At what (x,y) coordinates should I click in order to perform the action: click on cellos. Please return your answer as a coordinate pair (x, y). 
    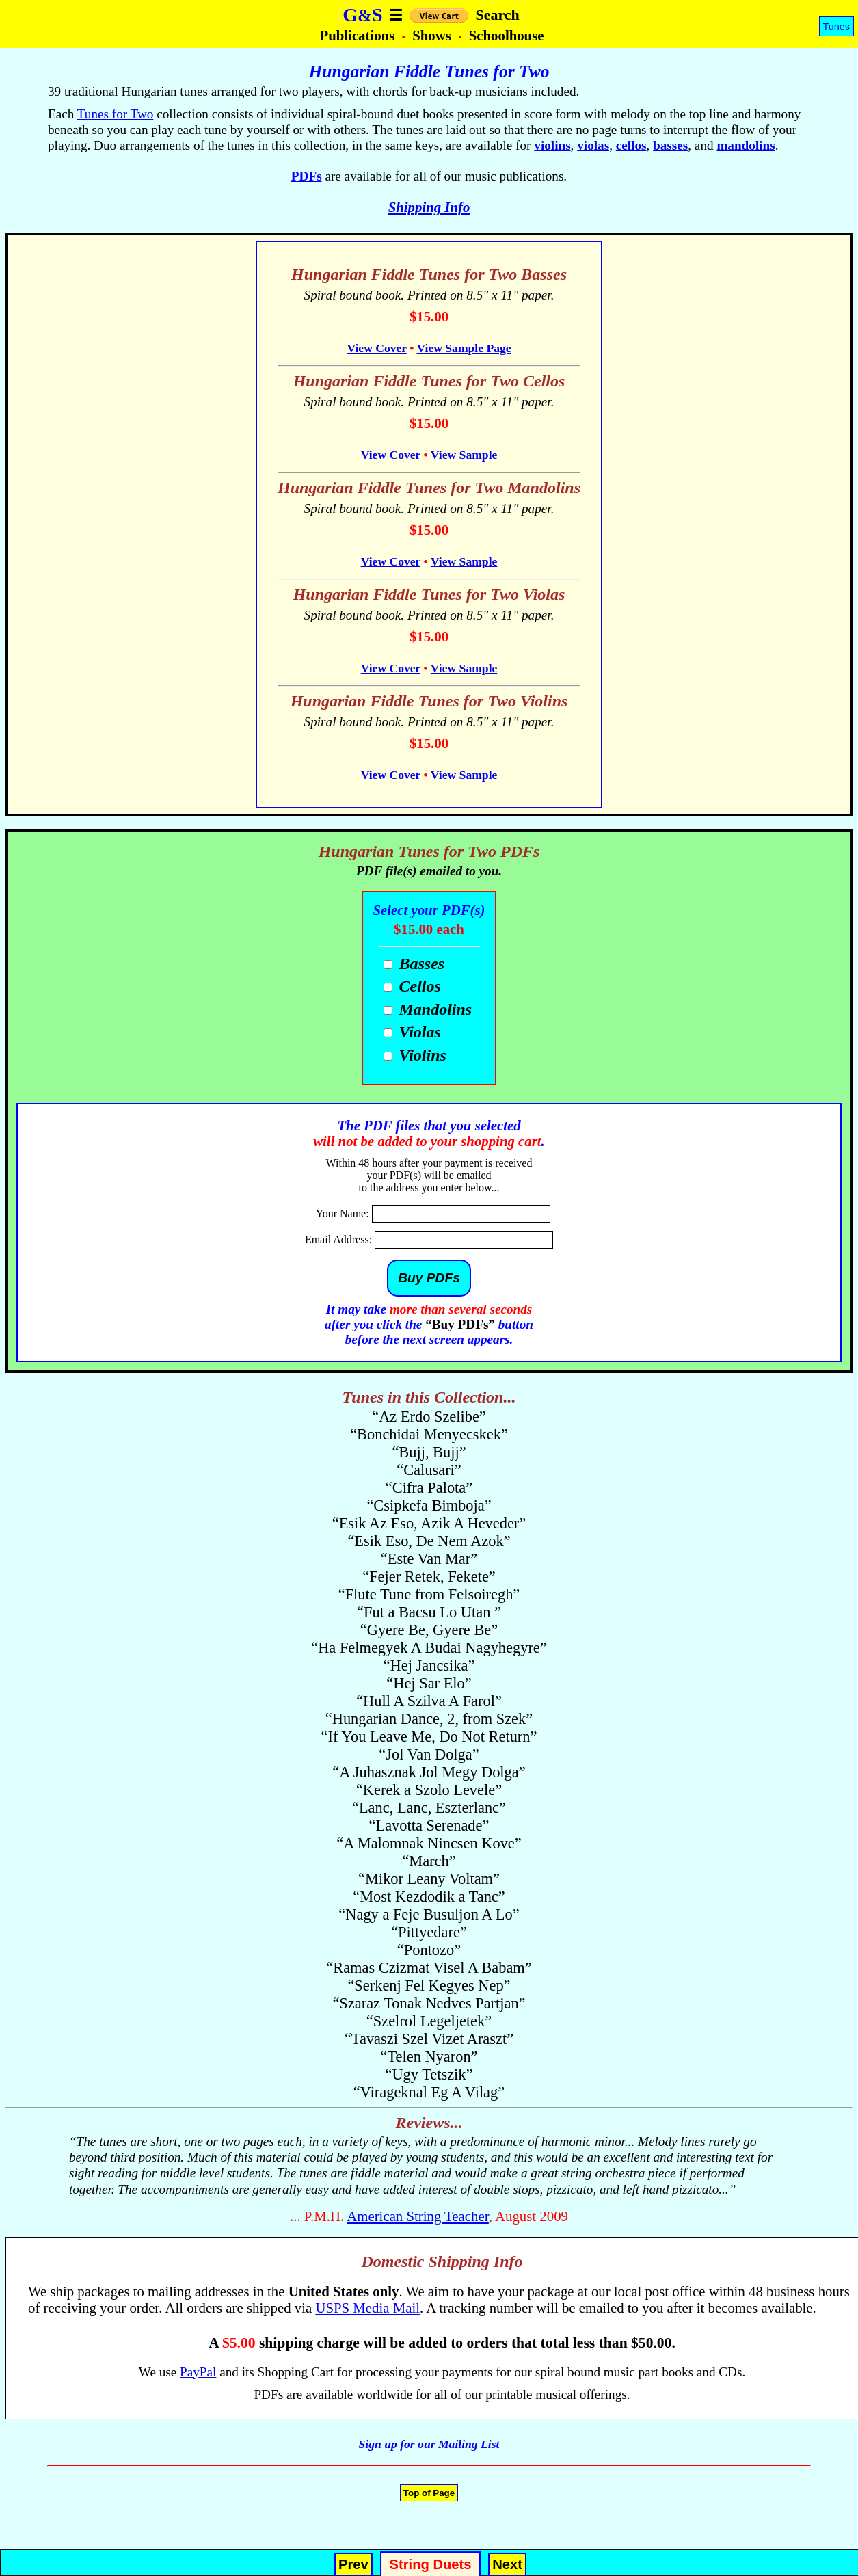
    Looking at the image, I should click on (631, 145).